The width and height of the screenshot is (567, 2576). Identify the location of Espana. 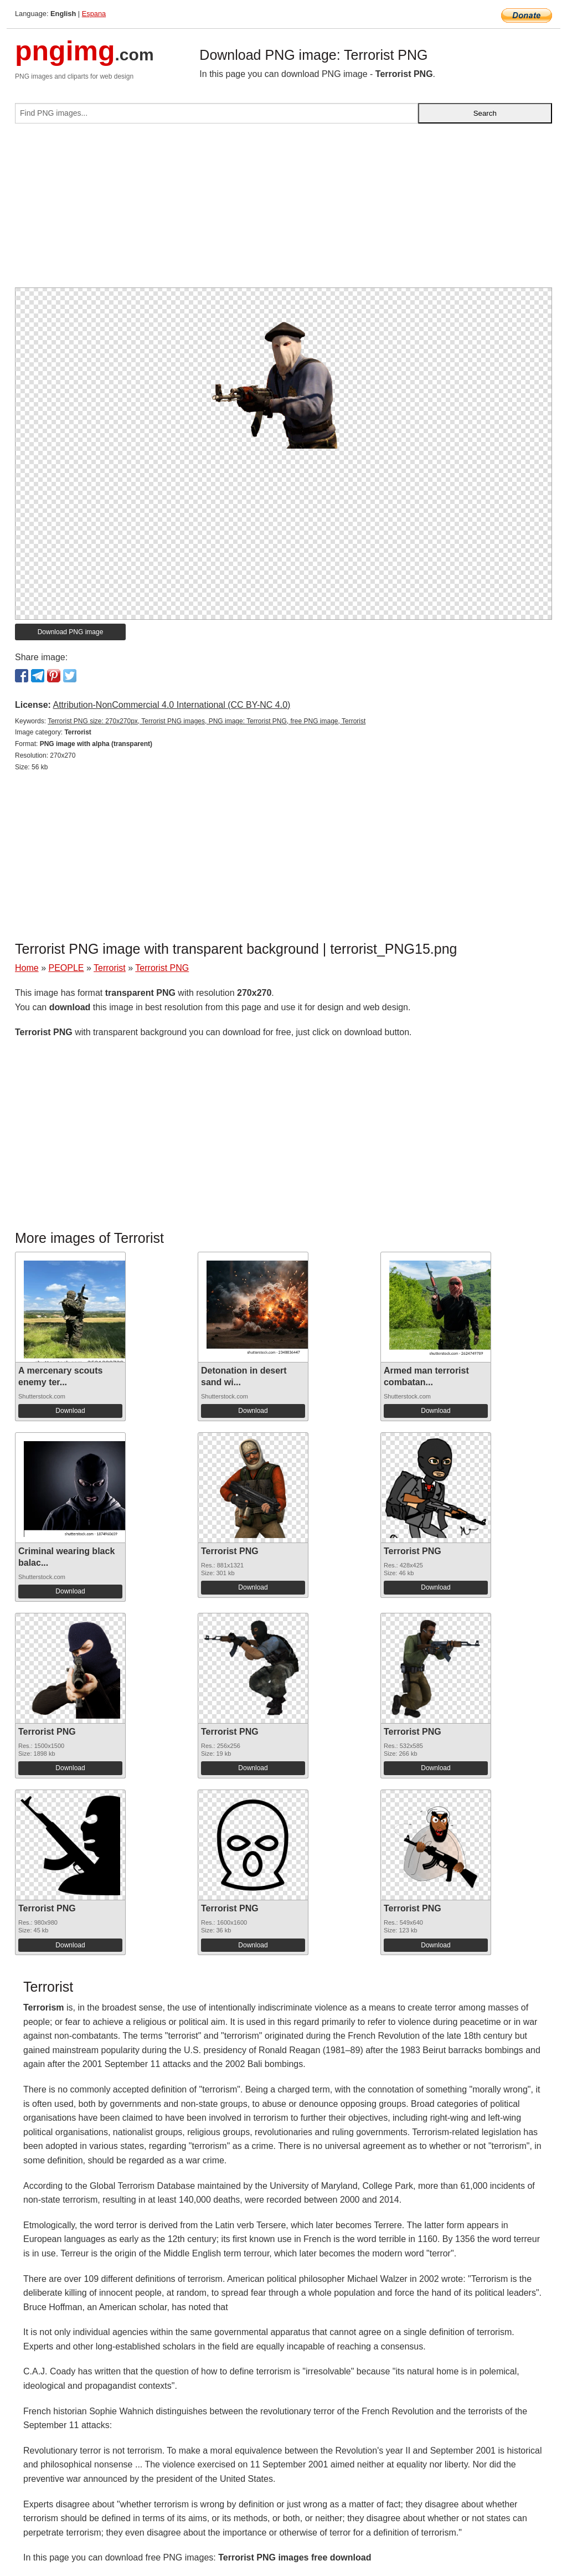
(94, 13).